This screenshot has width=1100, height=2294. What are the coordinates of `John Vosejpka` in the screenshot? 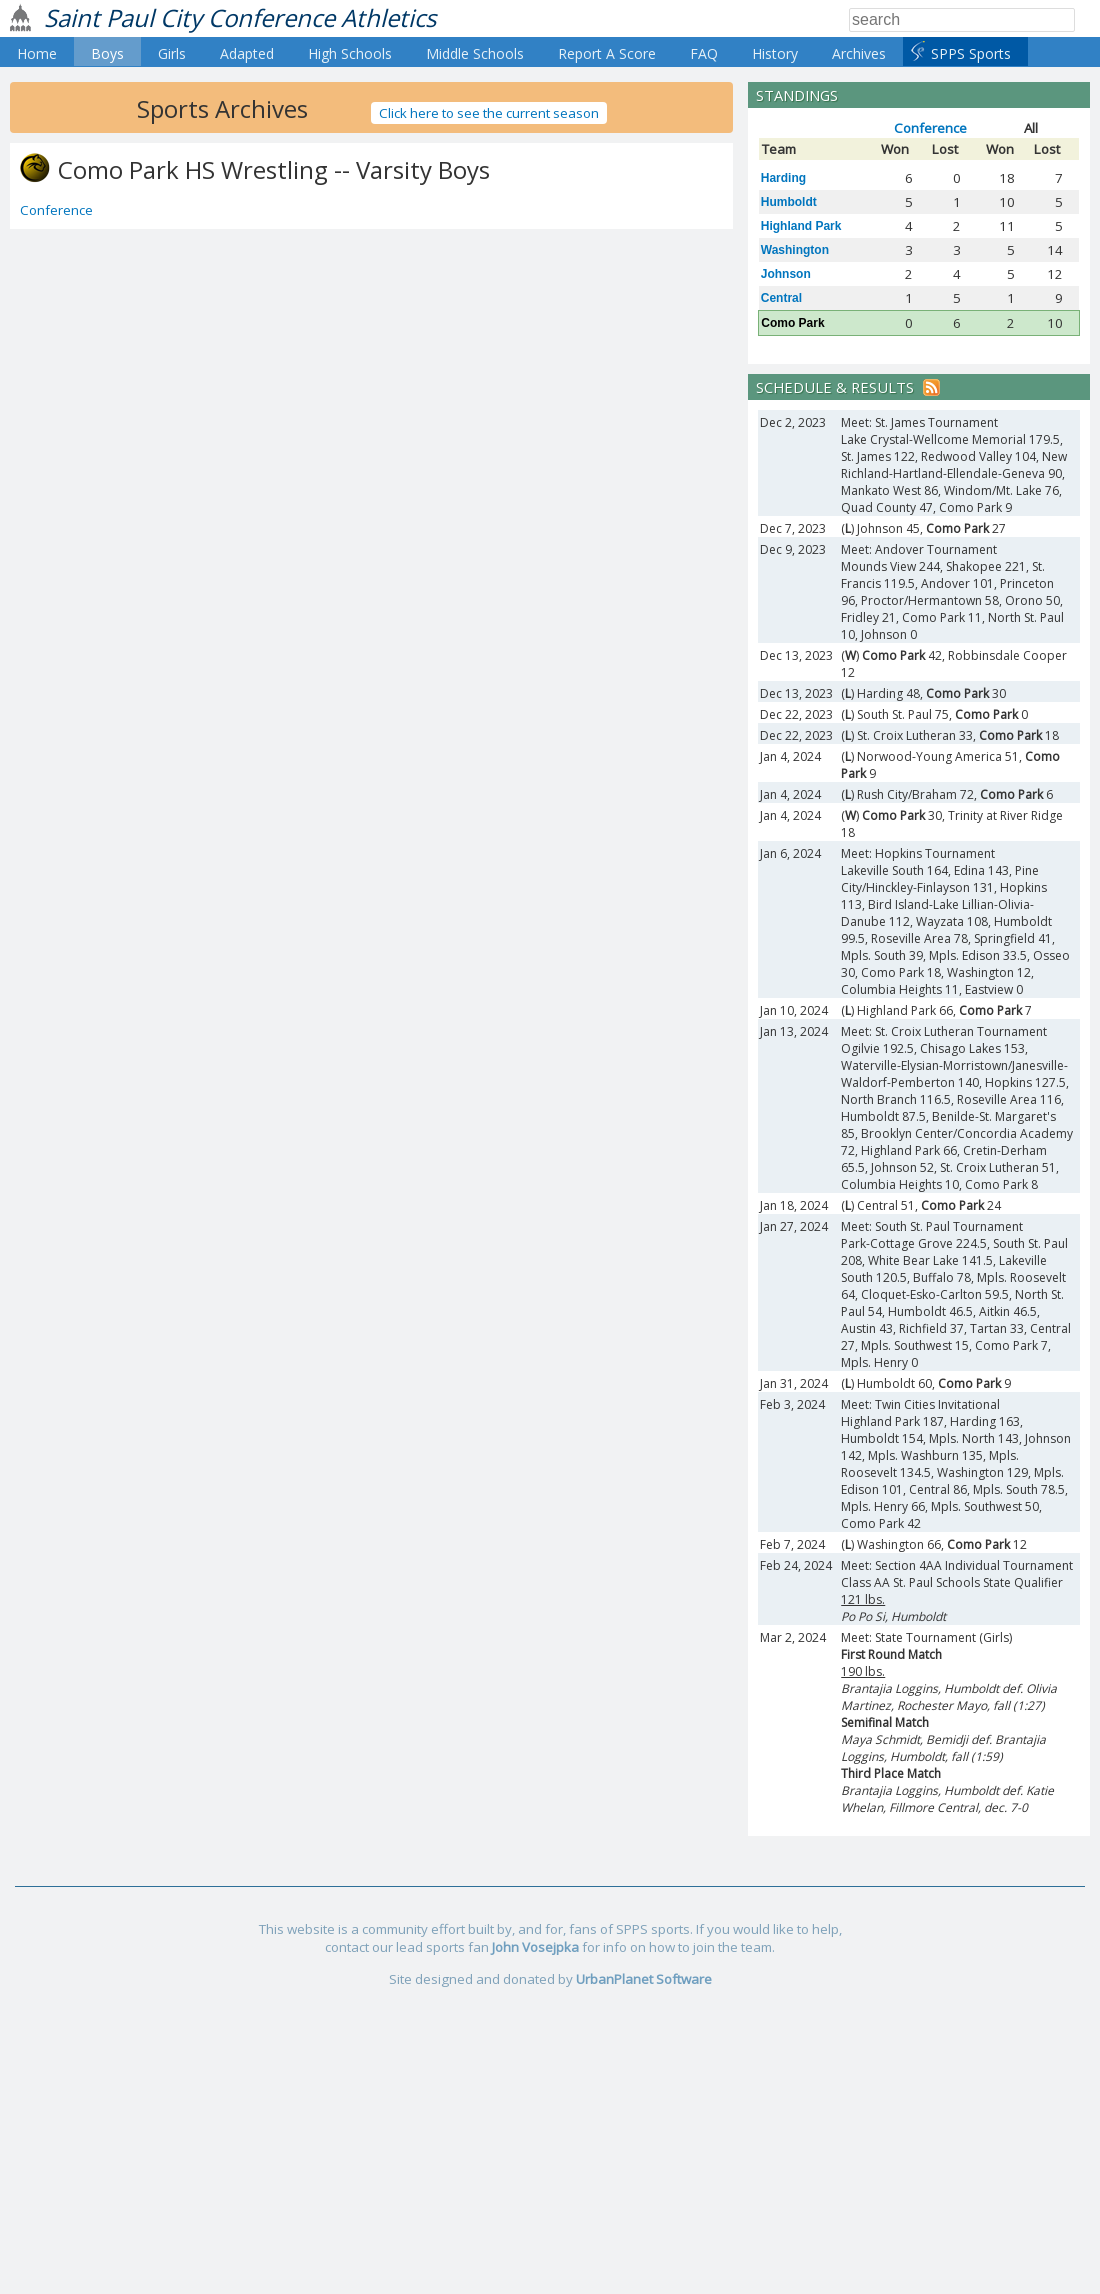 It's located at (535, 1947).